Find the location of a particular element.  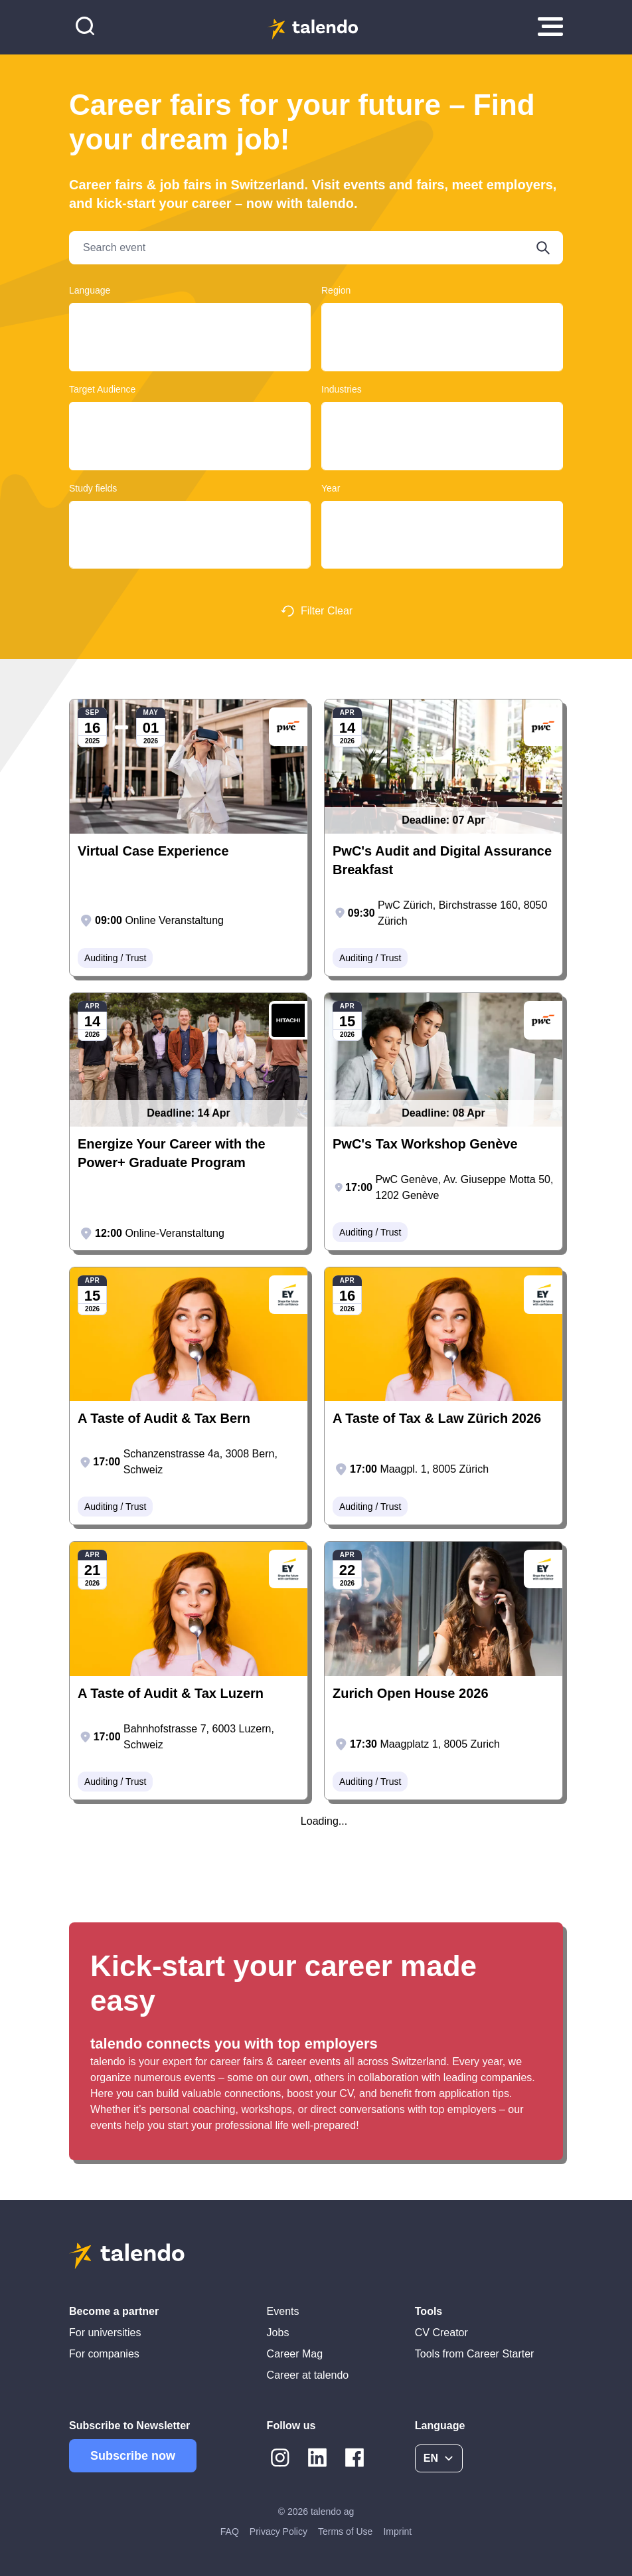

Basel-Landschaft is located at coordinates (442, 356).